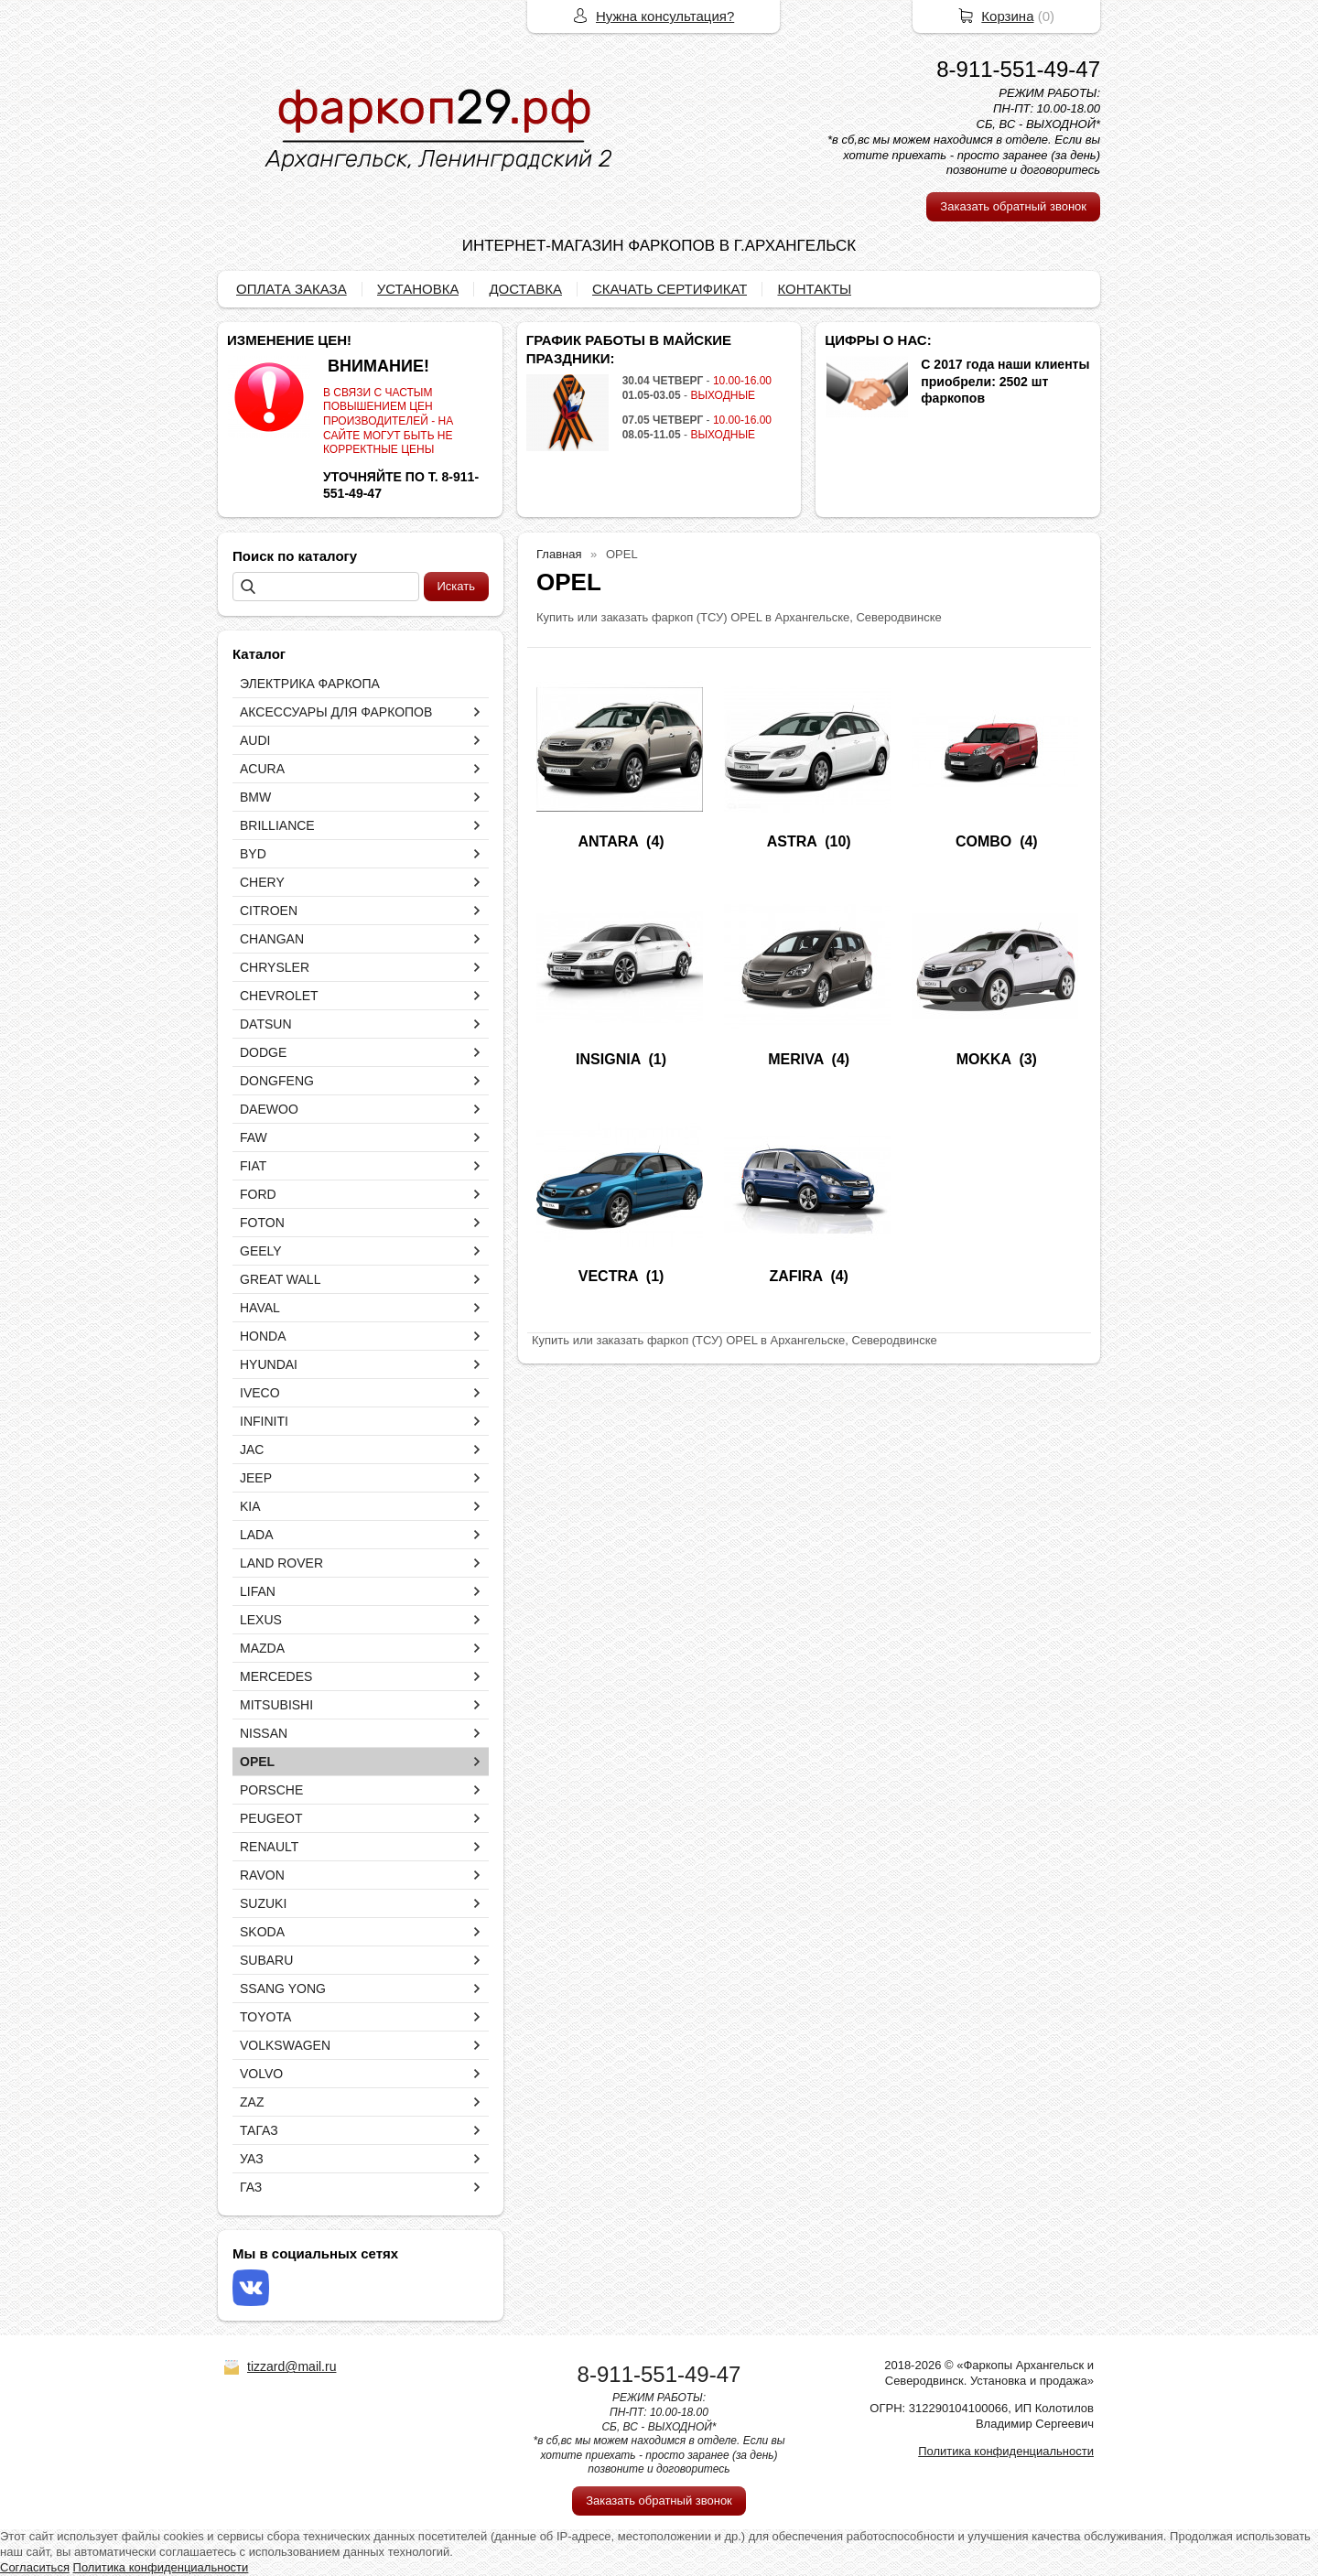 This screenshot has height=2576, width=1318. I want to click on LIFAN, so click(257, 1591).